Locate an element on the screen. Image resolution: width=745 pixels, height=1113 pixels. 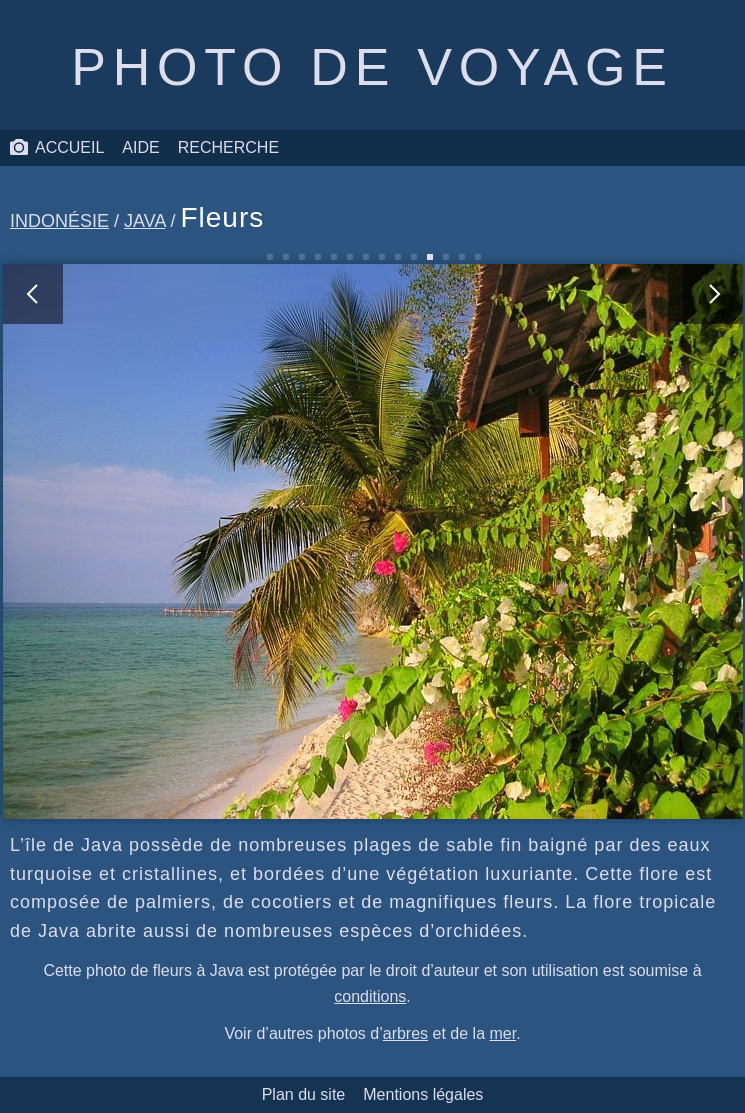
mer is located at coordinates (502, 1033).